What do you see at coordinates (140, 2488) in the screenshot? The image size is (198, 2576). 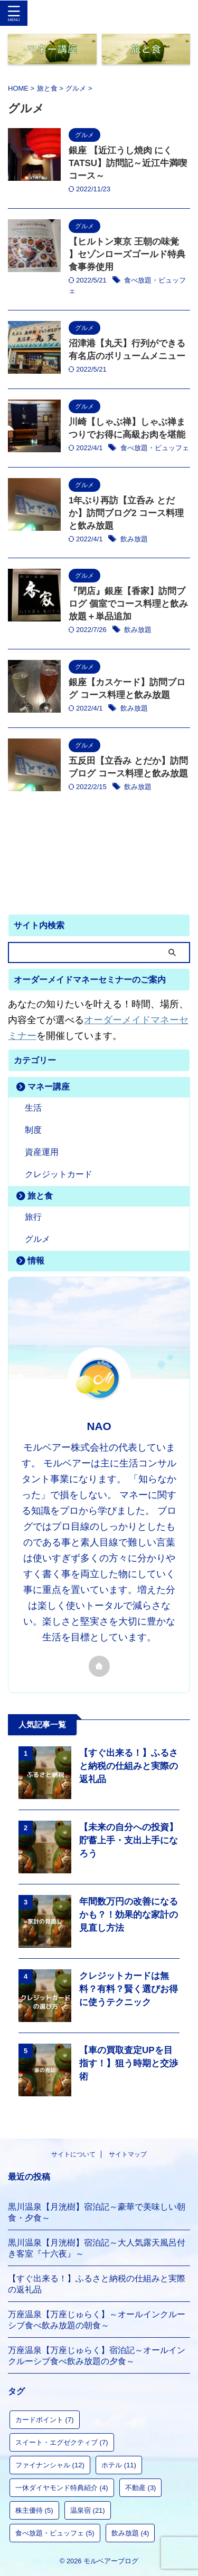 I see `不動産 [不動産 (3個の項目)]` at bounding box center [140, 2488].